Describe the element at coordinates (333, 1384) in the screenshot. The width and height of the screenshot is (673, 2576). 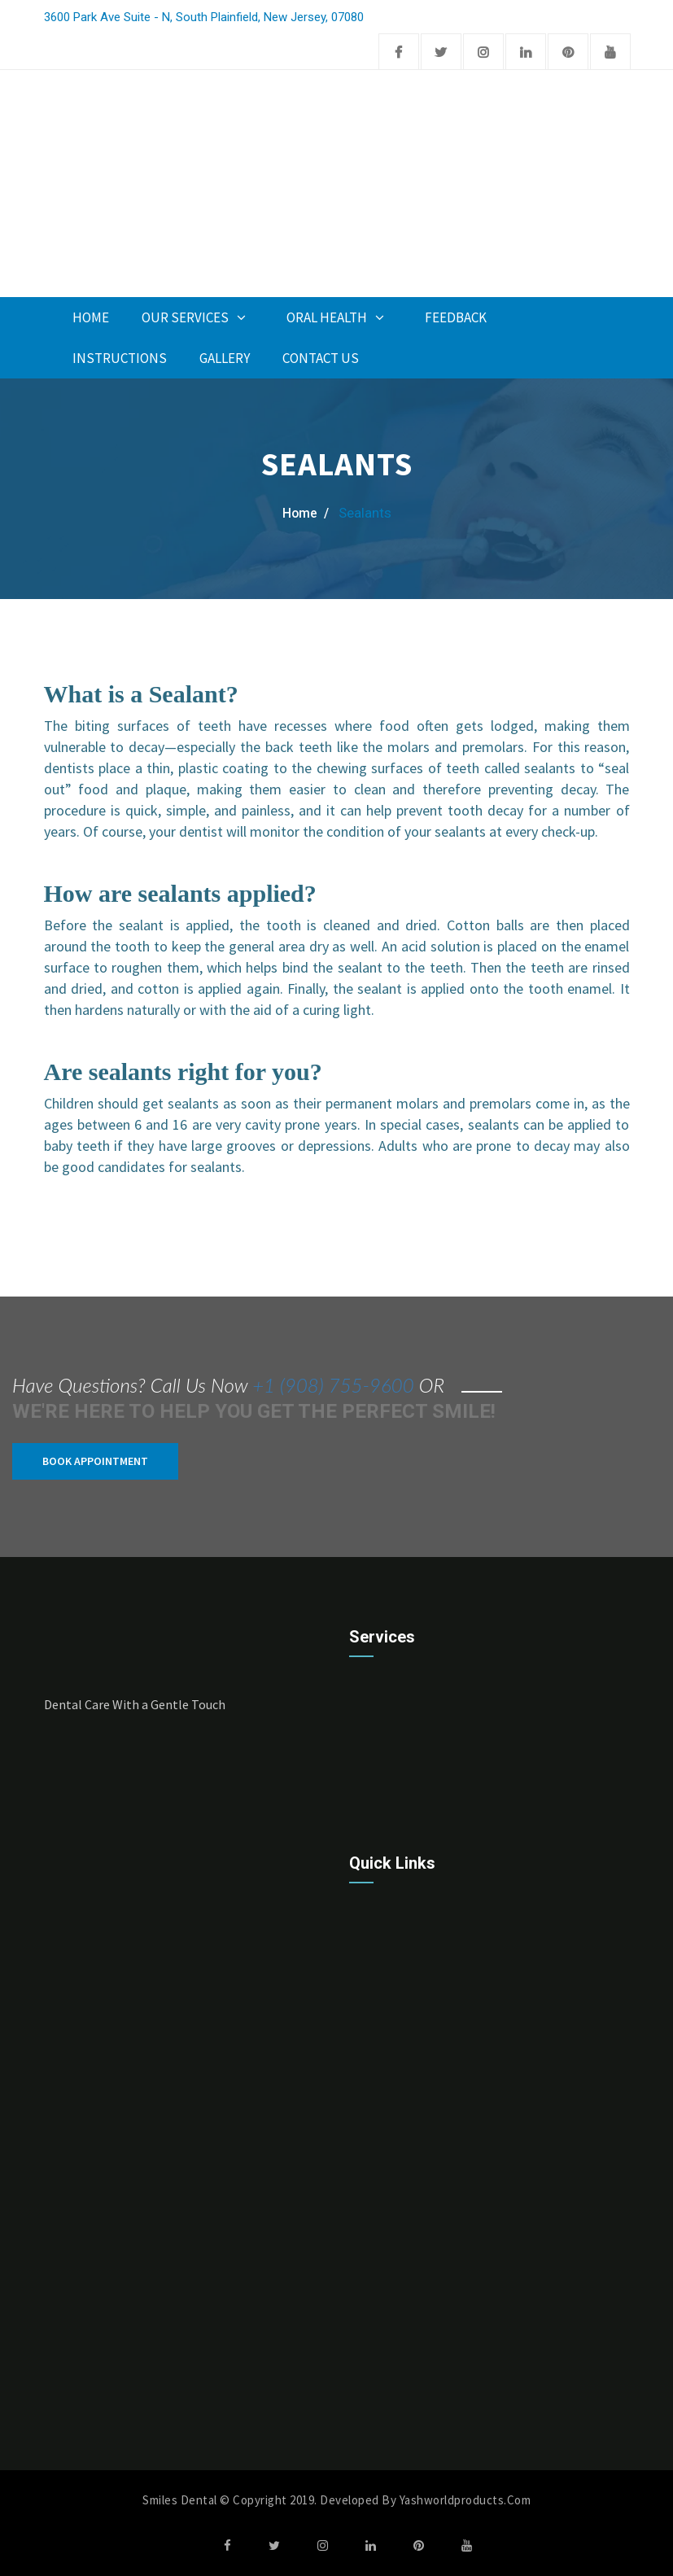
I see `+1 (908) 755-9600` at that location.